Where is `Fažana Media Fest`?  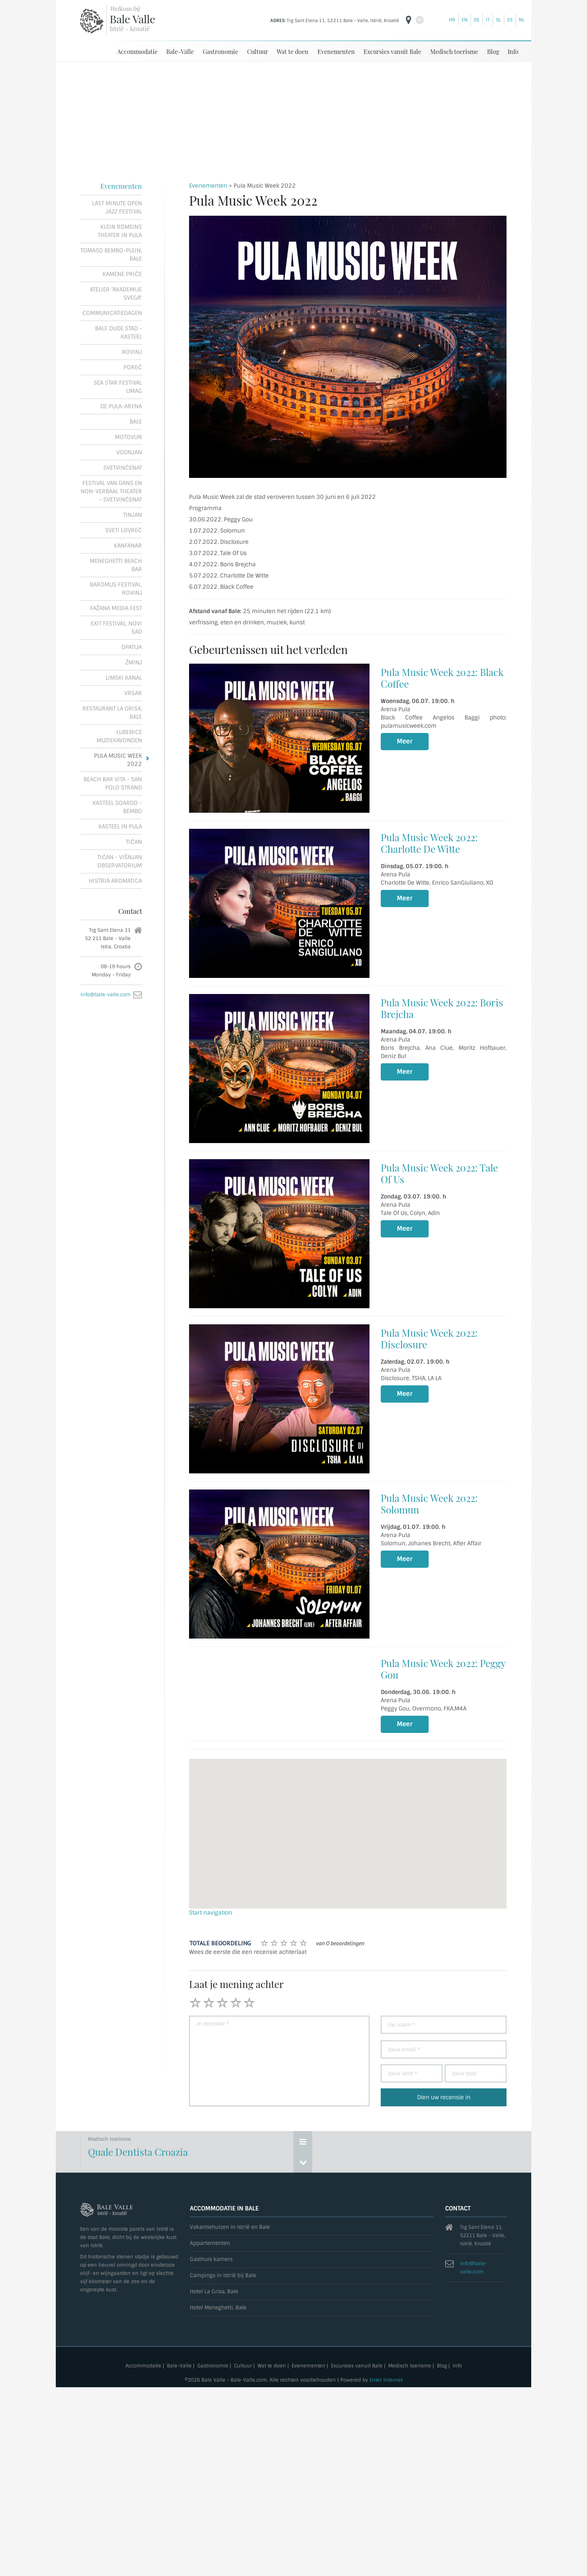
Fažana Media Fest is located at coordinates (116, 608).